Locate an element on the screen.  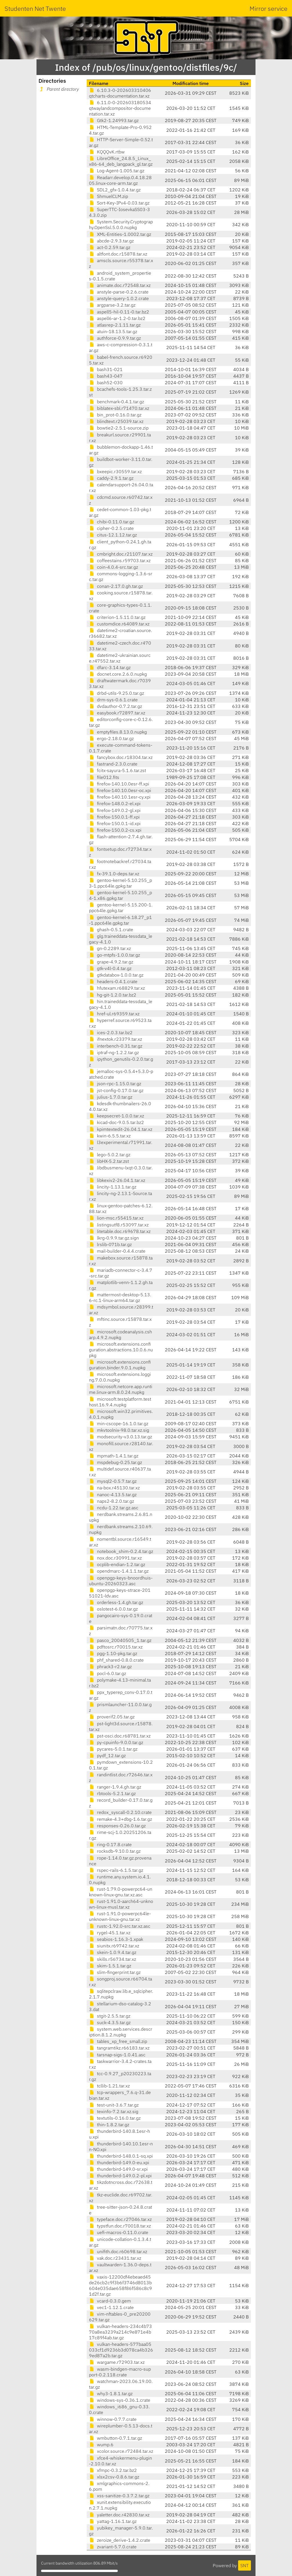
benchmark-0.4.1.tar.gz is located at coordinates (116, 401).